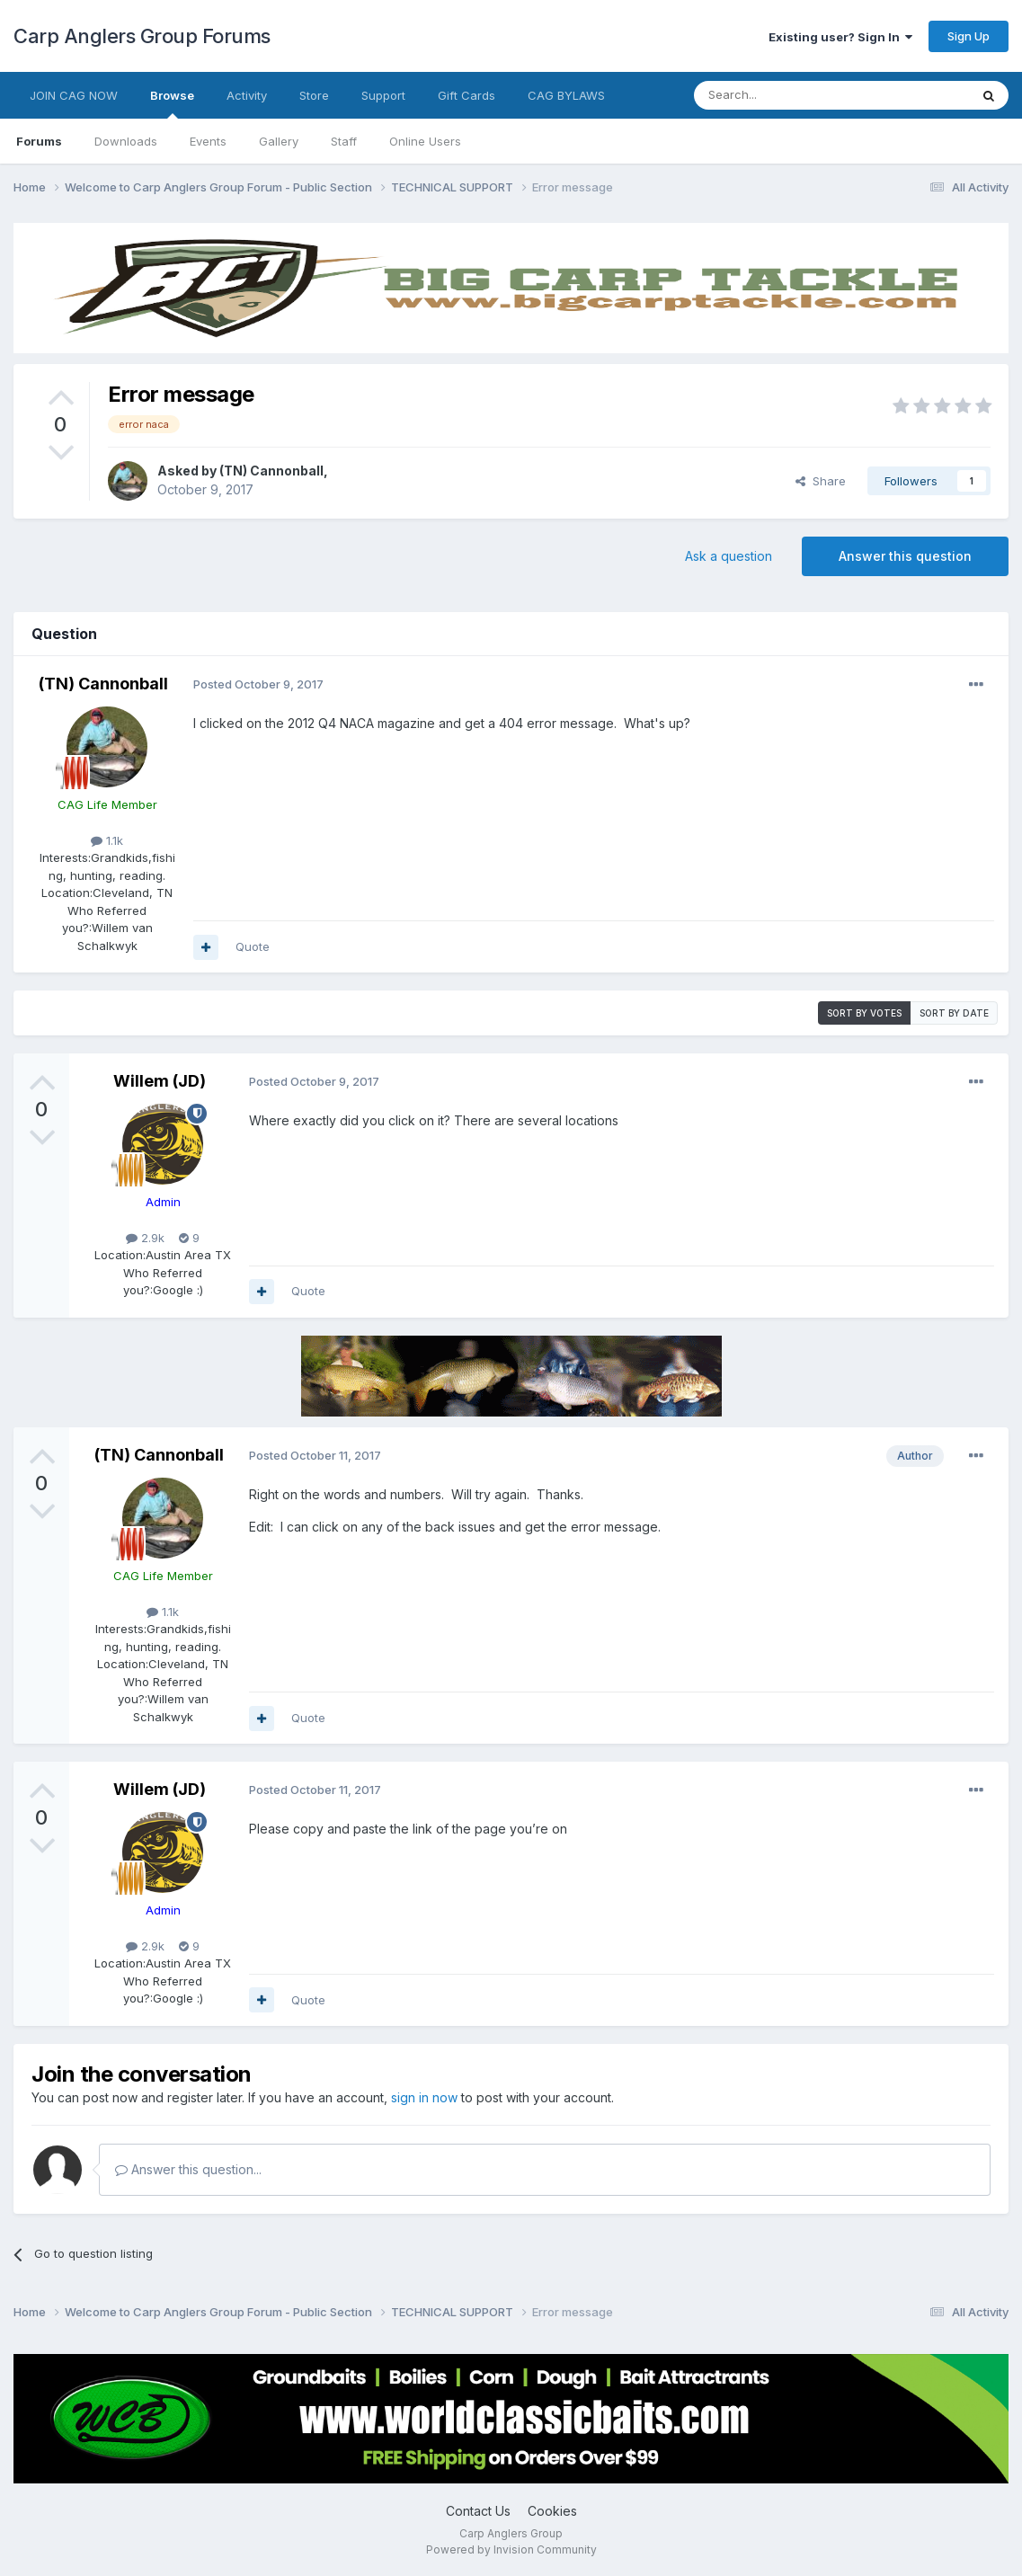 This screenshot has width=1022, height=2576. What do you see at coordinates (314, 95) in the screenshot?
I see `Store` at bounding box center [314, 95].